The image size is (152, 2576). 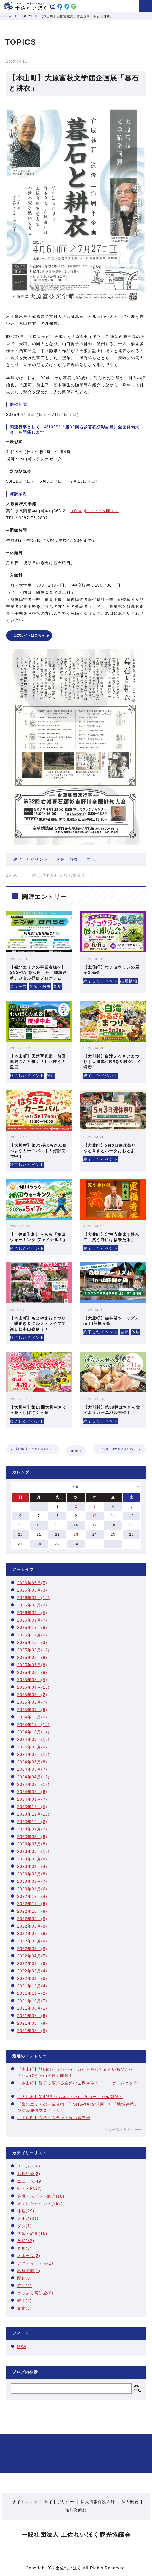 What do you see at coordinates (32, 1792) in the screenshot?
I see `2024年02月(6)` at bounding box center [32, 1792].